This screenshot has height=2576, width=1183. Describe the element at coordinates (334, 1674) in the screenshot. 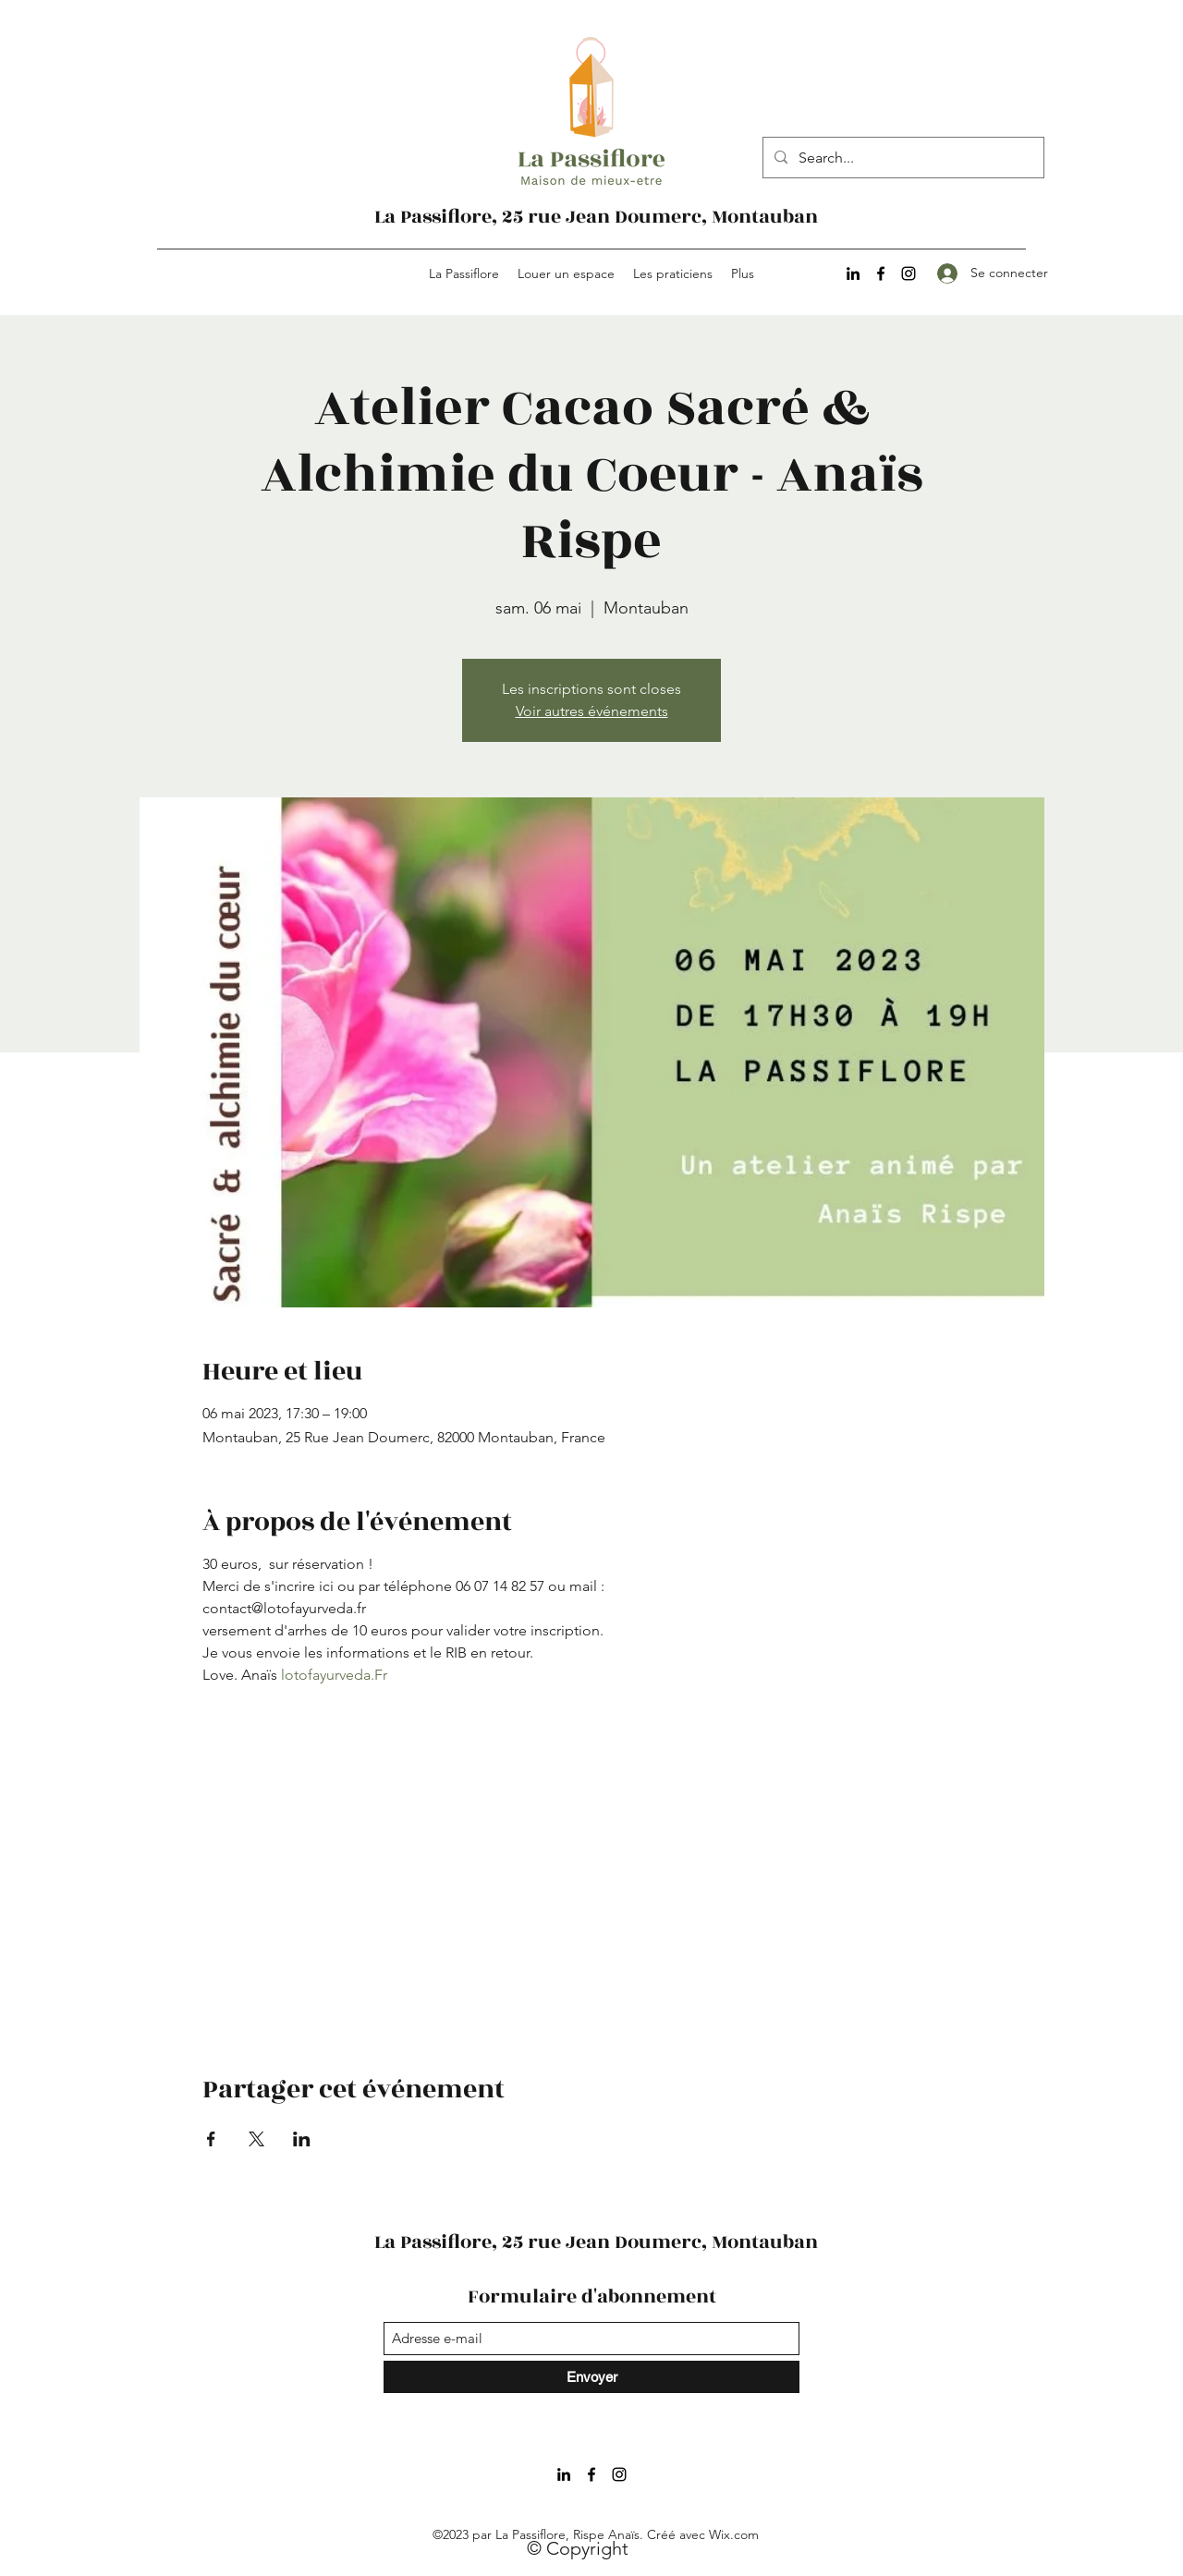

I see `lotofayurveda.Fr` at that location.